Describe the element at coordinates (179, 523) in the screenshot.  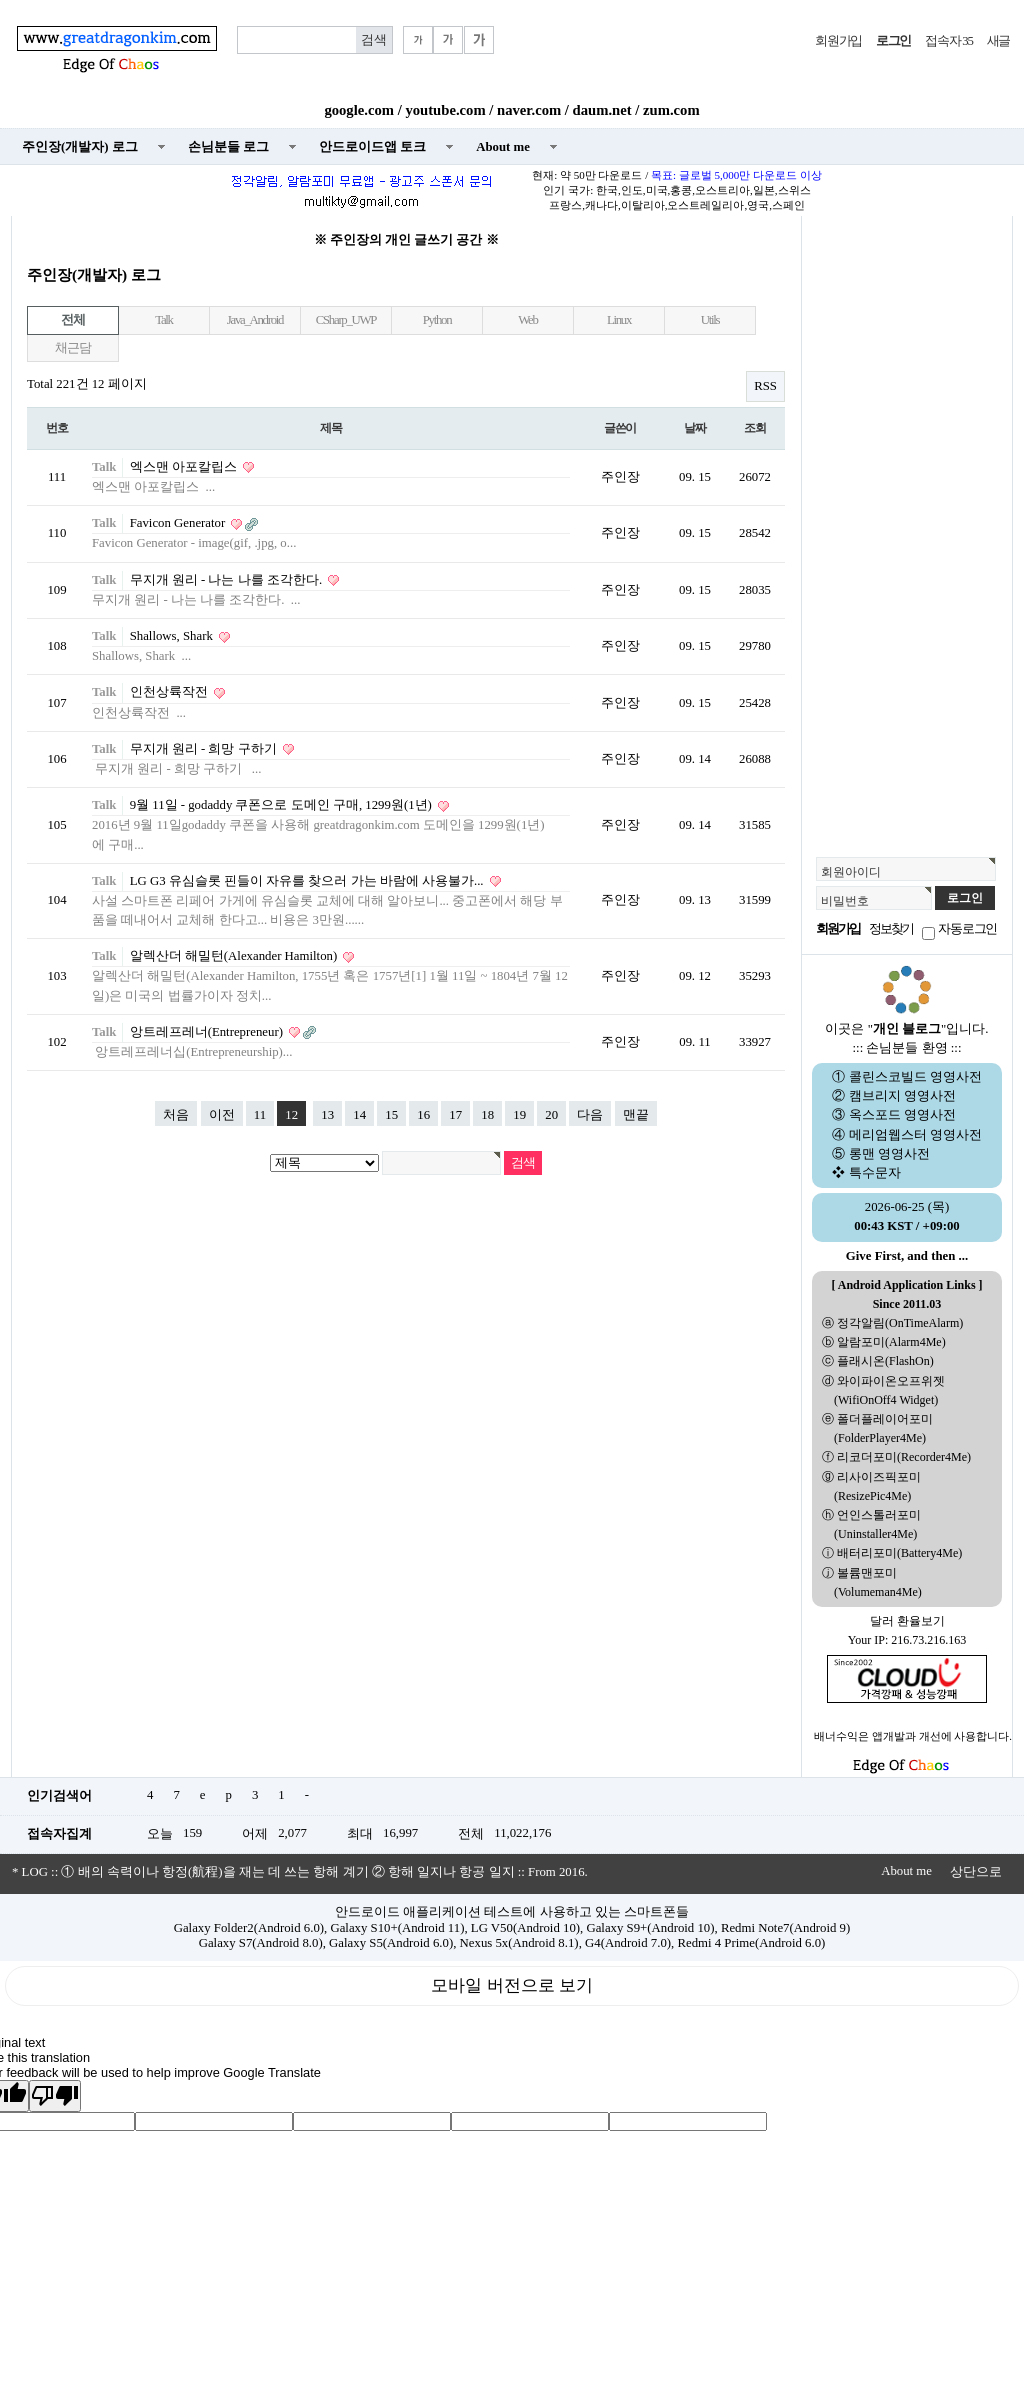
I see `Favicon Generator` at that location.